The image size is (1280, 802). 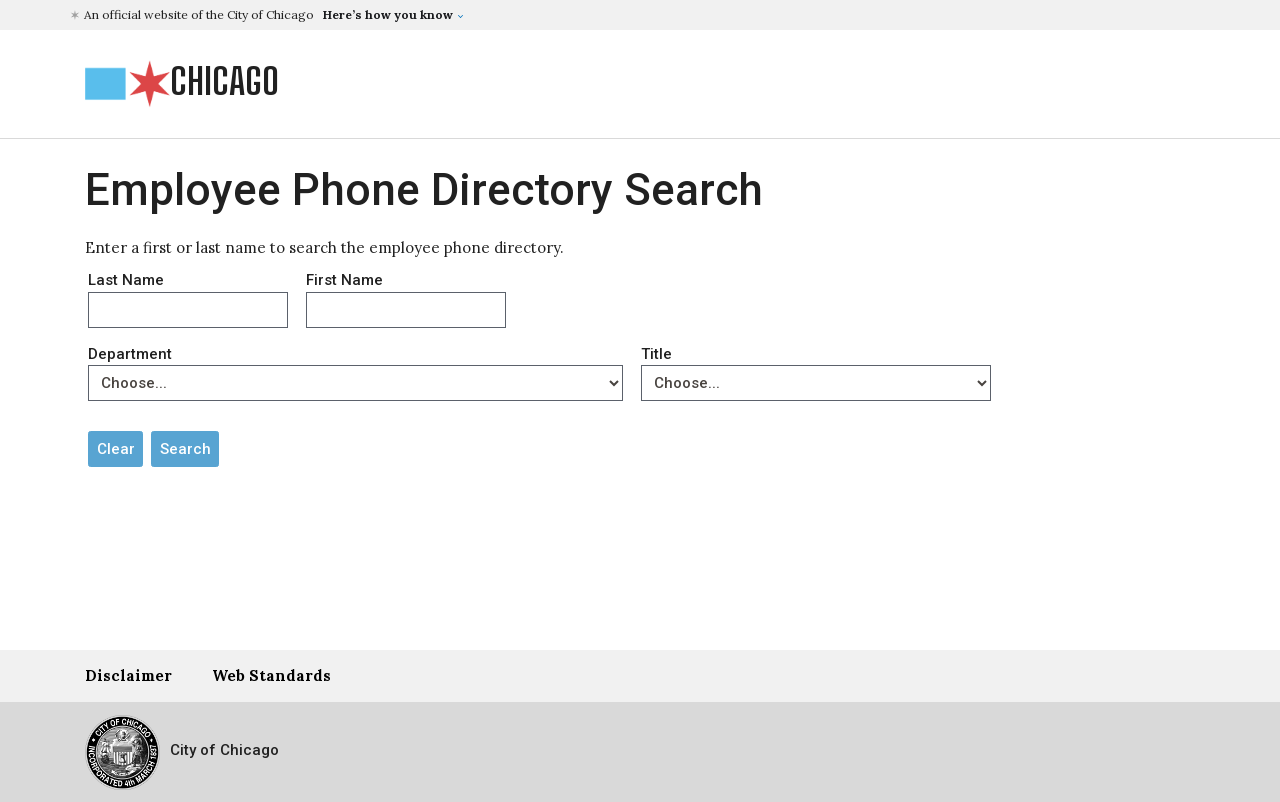 I want to click on Clear, so click(x=116, y=449).